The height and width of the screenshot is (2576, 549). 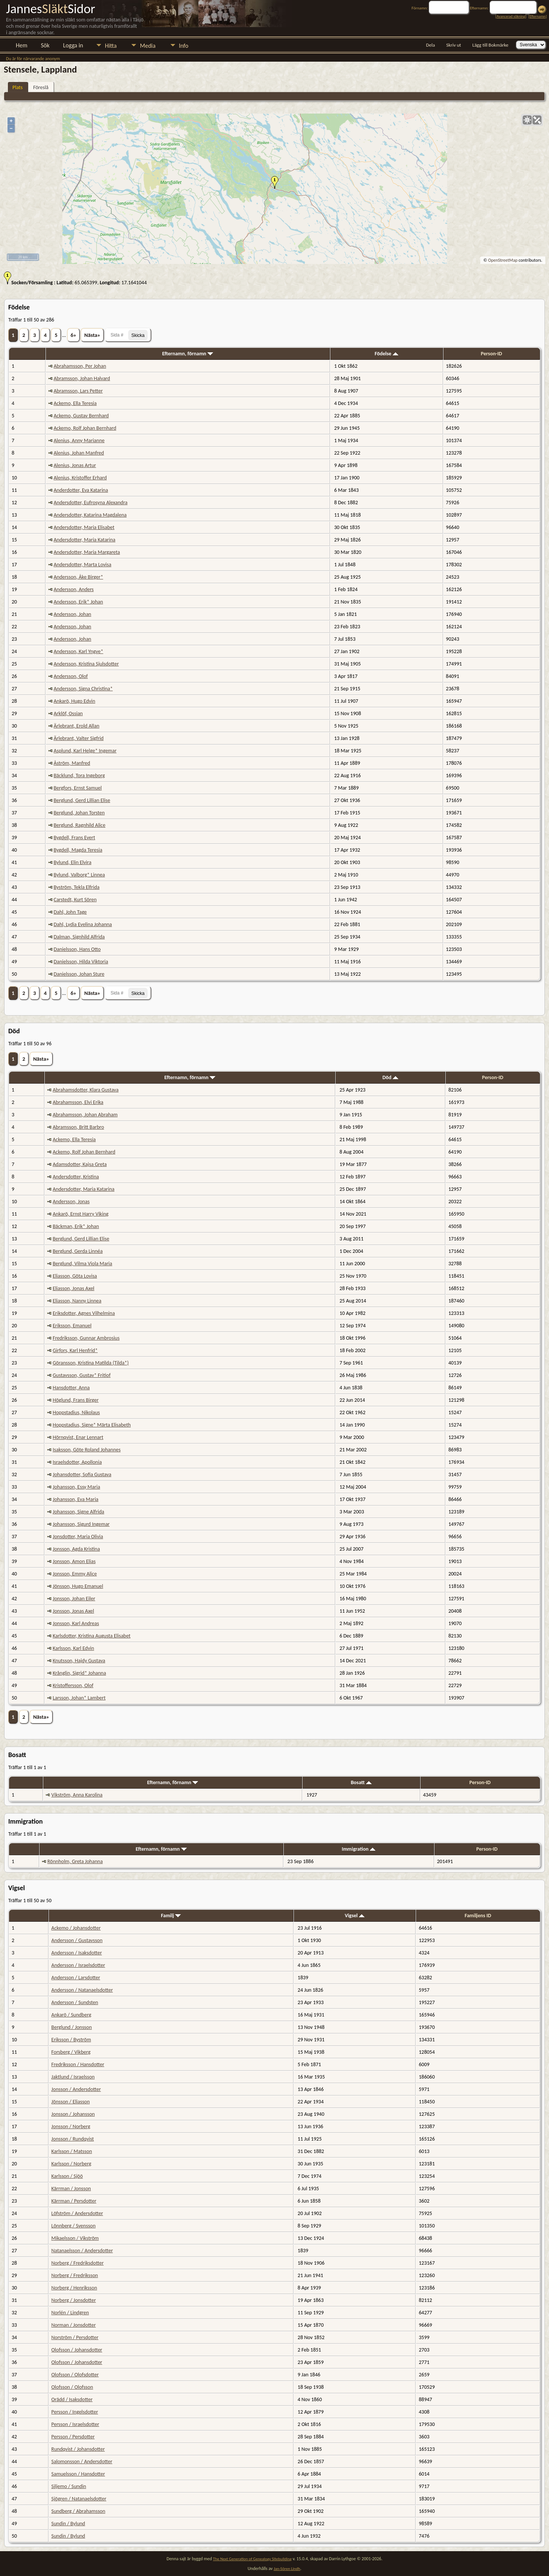 What do you see at coordinates (84, 1313) in the screenshot?
I see `Eriksdotter, Agnes Vilhelmina` at bounding box center [84, 1313].